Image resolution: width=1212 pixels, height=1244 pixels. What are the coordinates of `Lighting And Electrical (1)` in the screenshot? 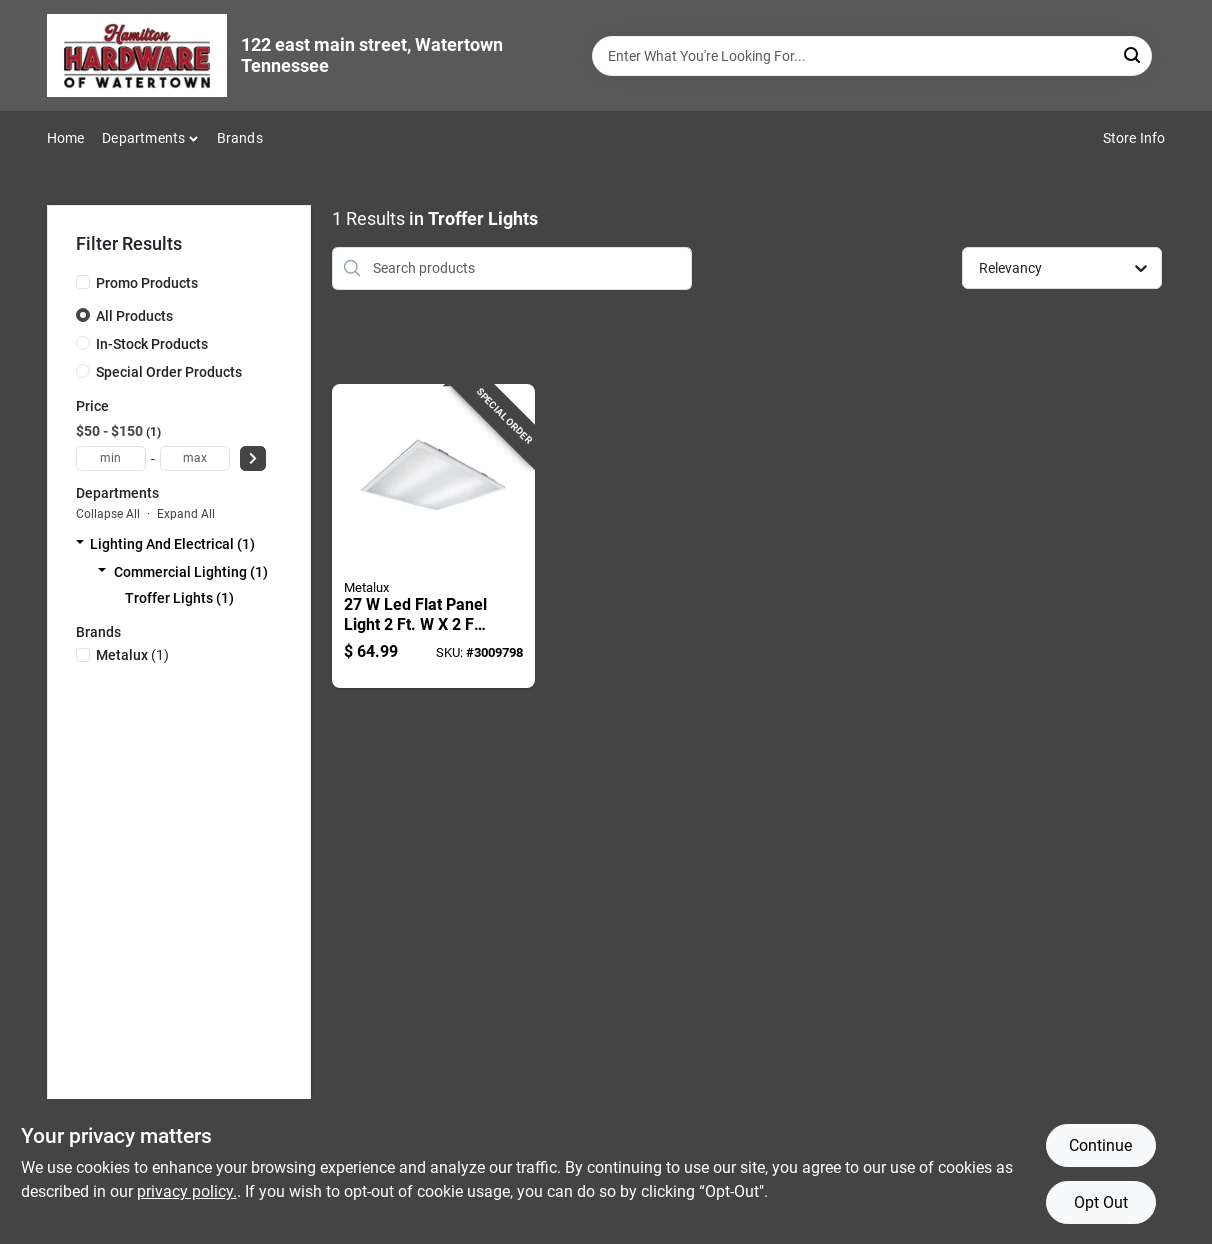 It's located at (172, 544).